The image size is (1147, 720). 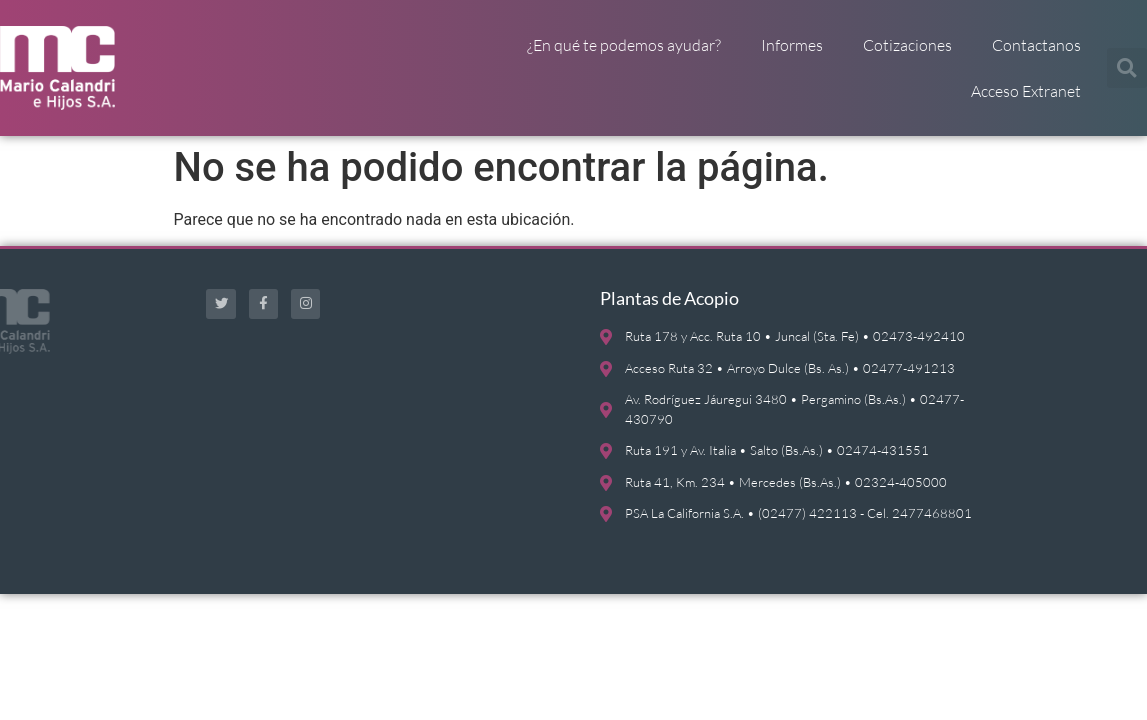 What do you see at coordinates (1036, 45) in the screenshot?
I see `Contactanos` at bounding box center [1036, 45].